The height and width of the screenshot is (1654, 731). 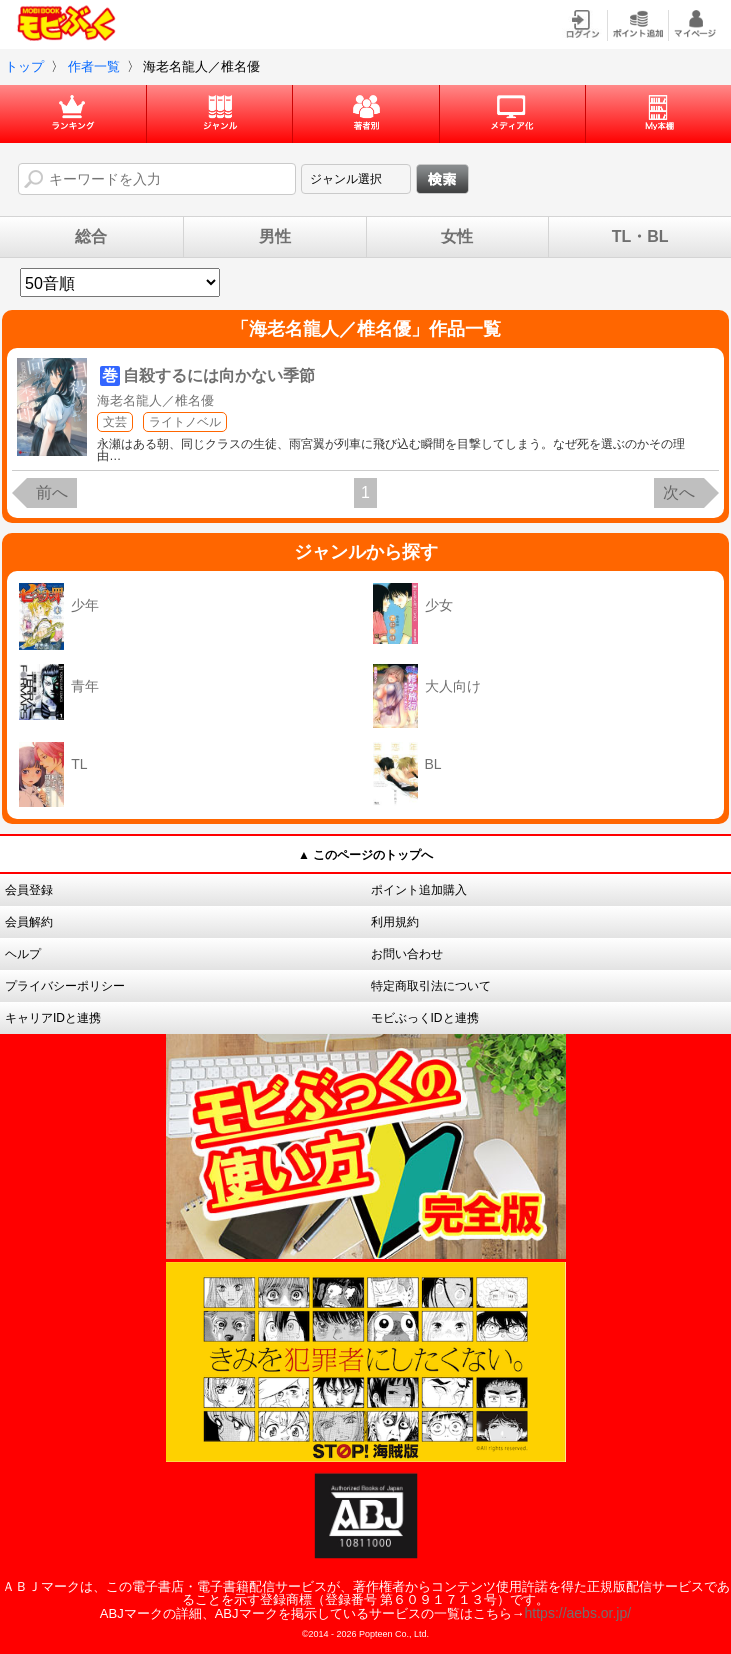 I want to click on ライトノベル, so click(x=185, y=422).